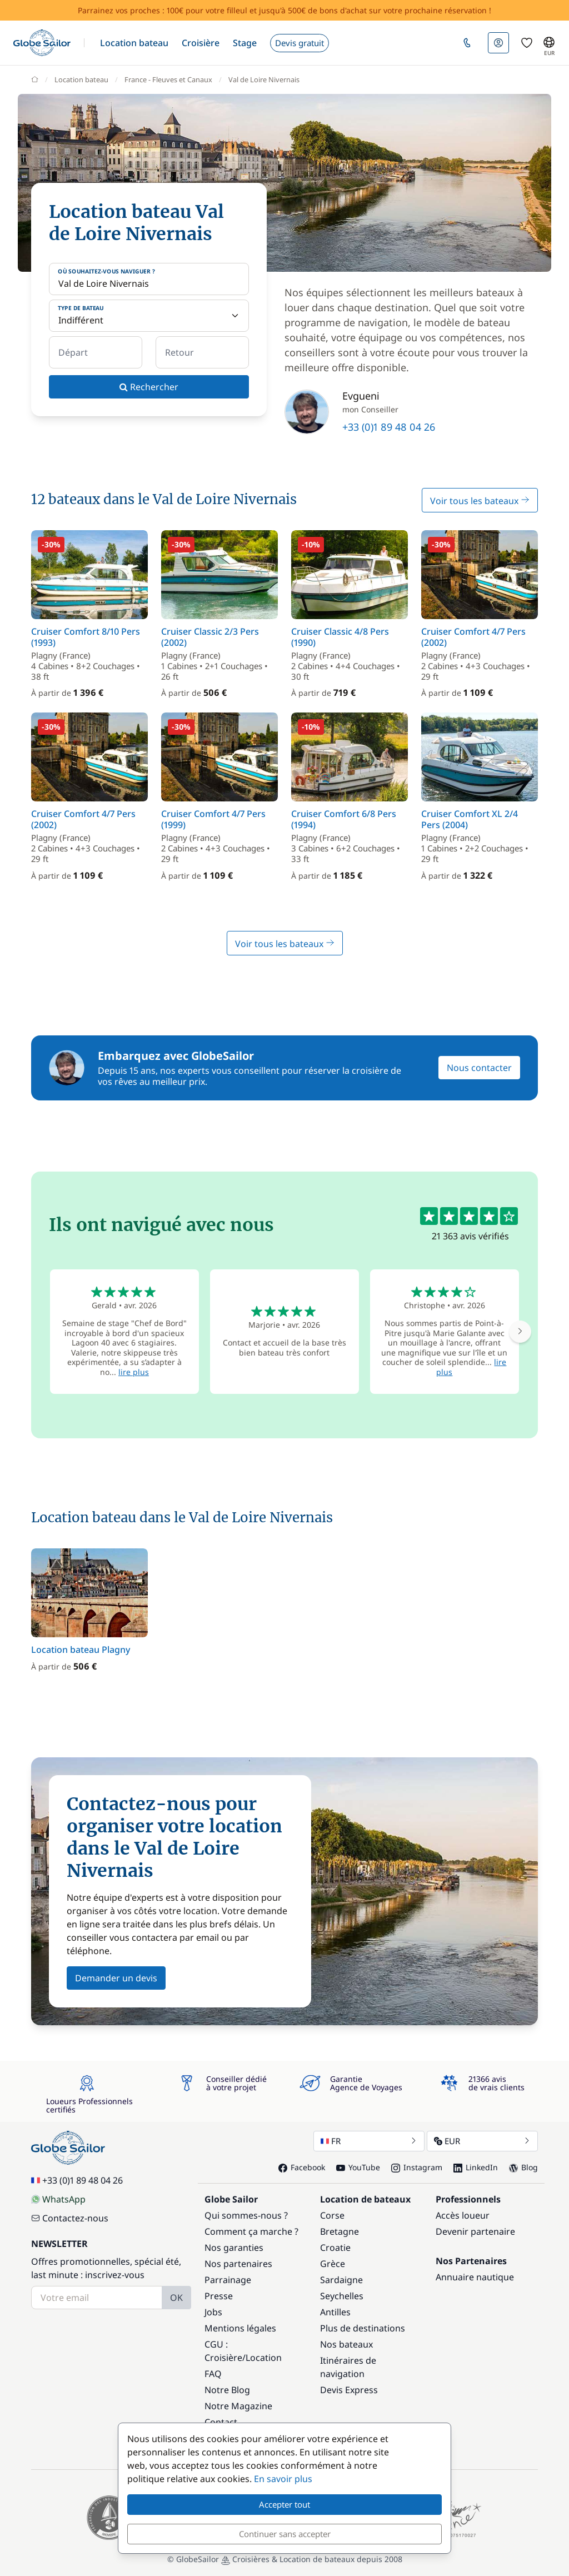 The image size is (569, 2576). Describe the element at coordinates (283, 2479) in the screenshot. I see `En savoir plus` at that location.